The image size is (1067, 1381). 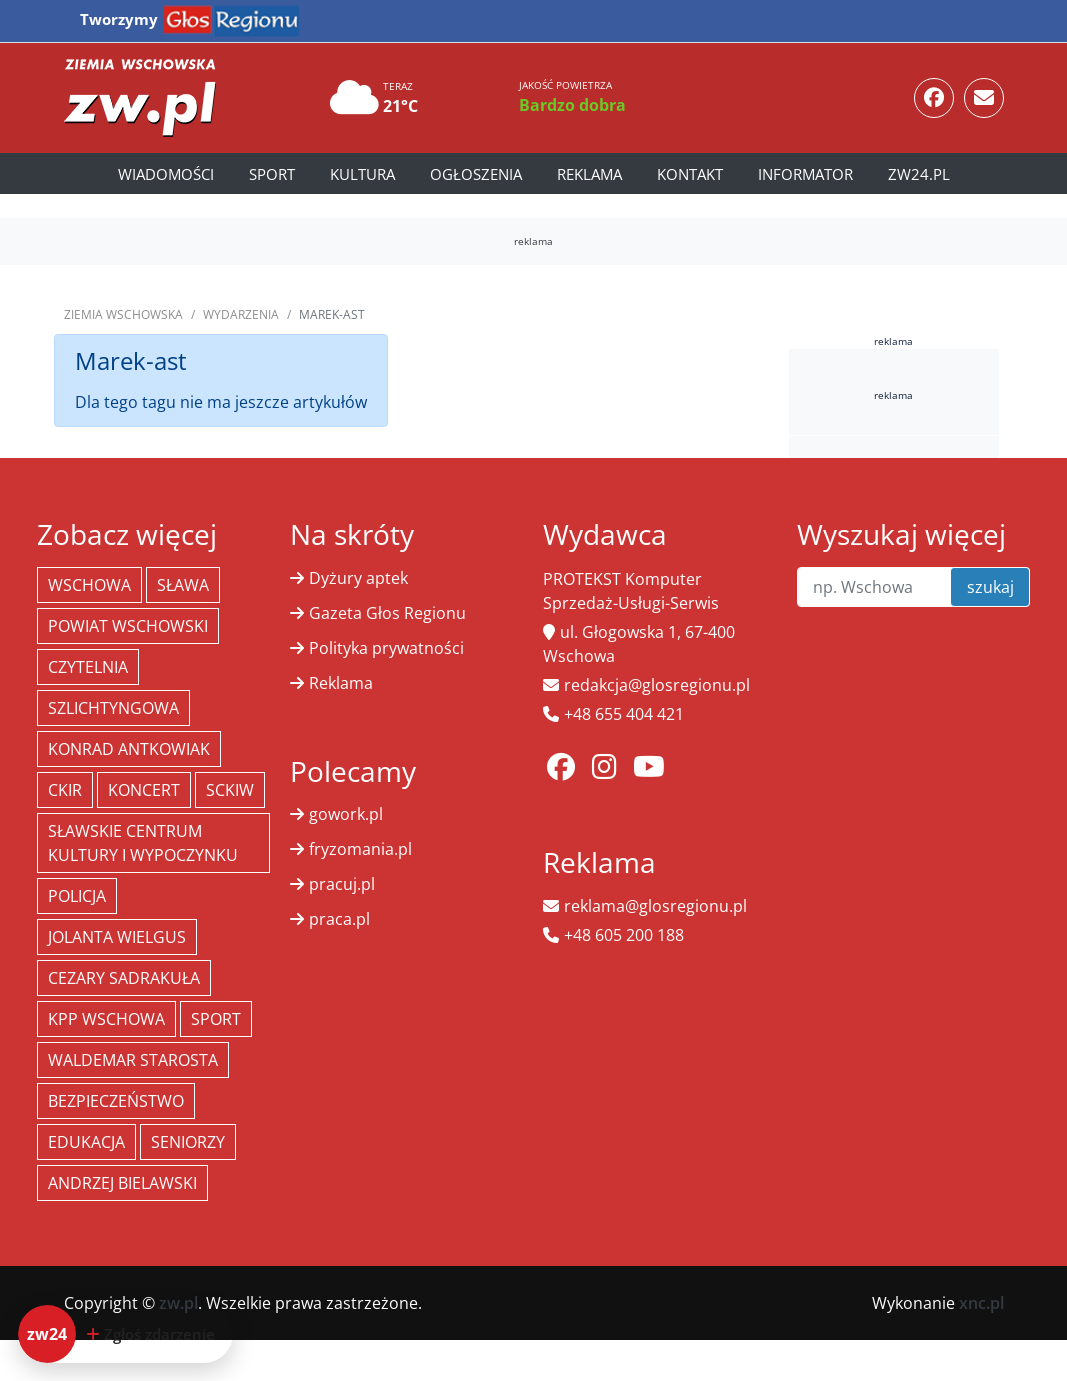 I want to click on Kultura, so click(x=362, y=174).